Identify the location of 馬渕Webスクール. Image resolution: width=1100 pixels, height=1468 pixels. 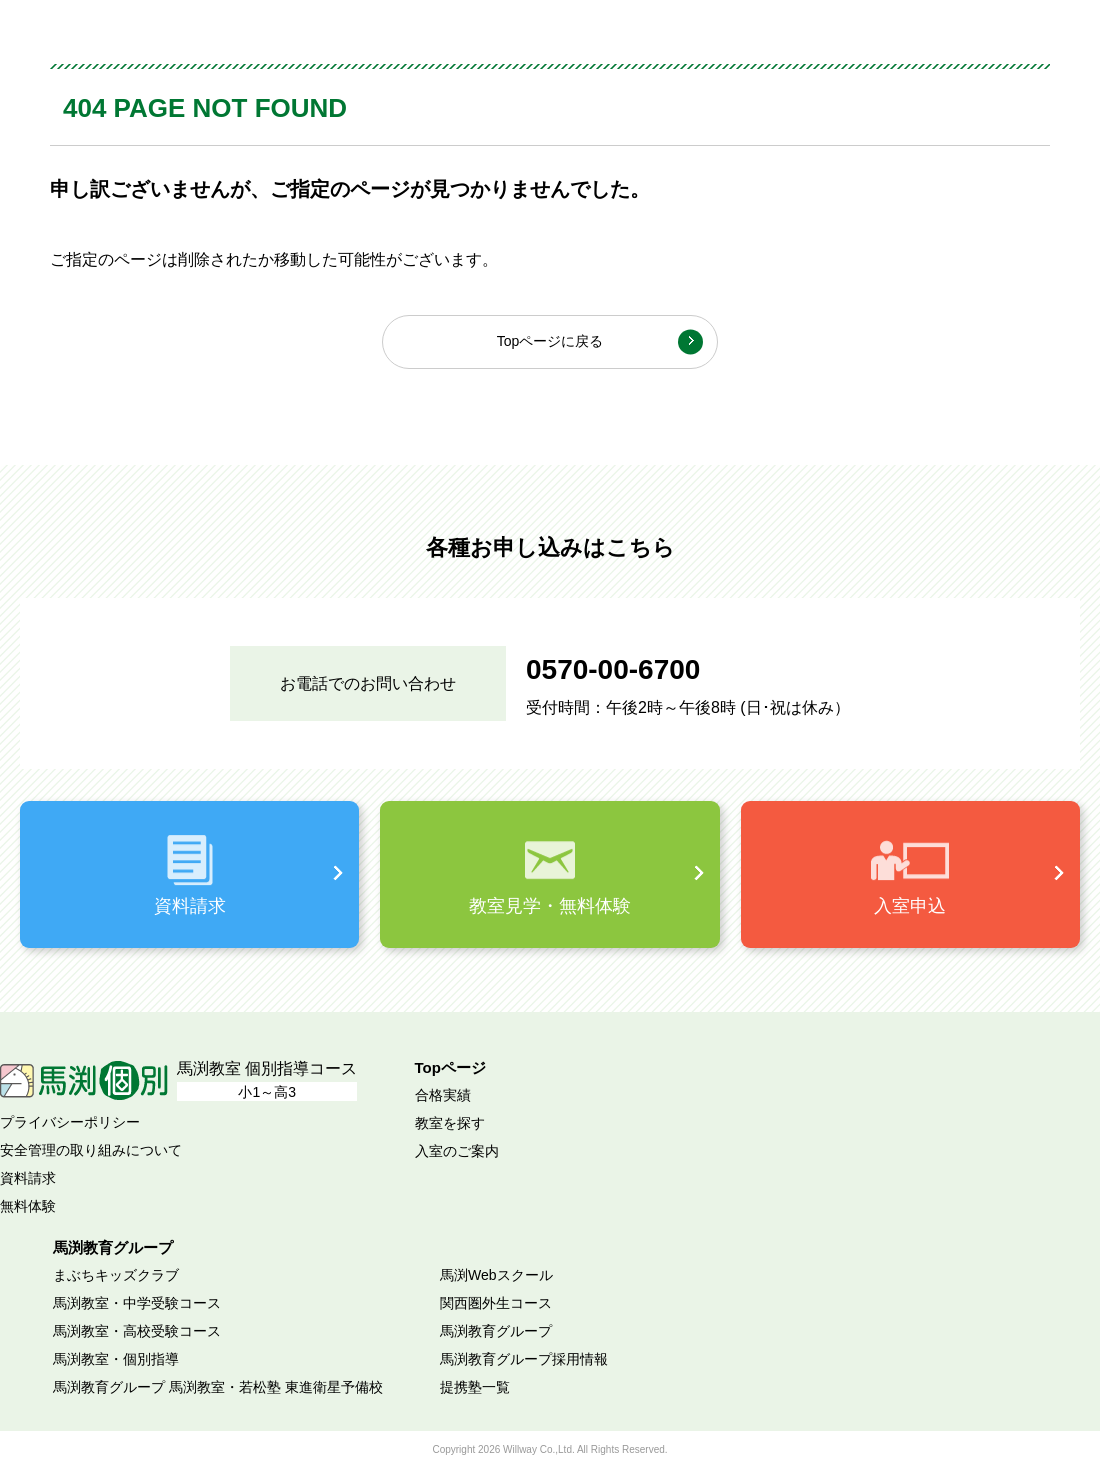
(496, 1275).